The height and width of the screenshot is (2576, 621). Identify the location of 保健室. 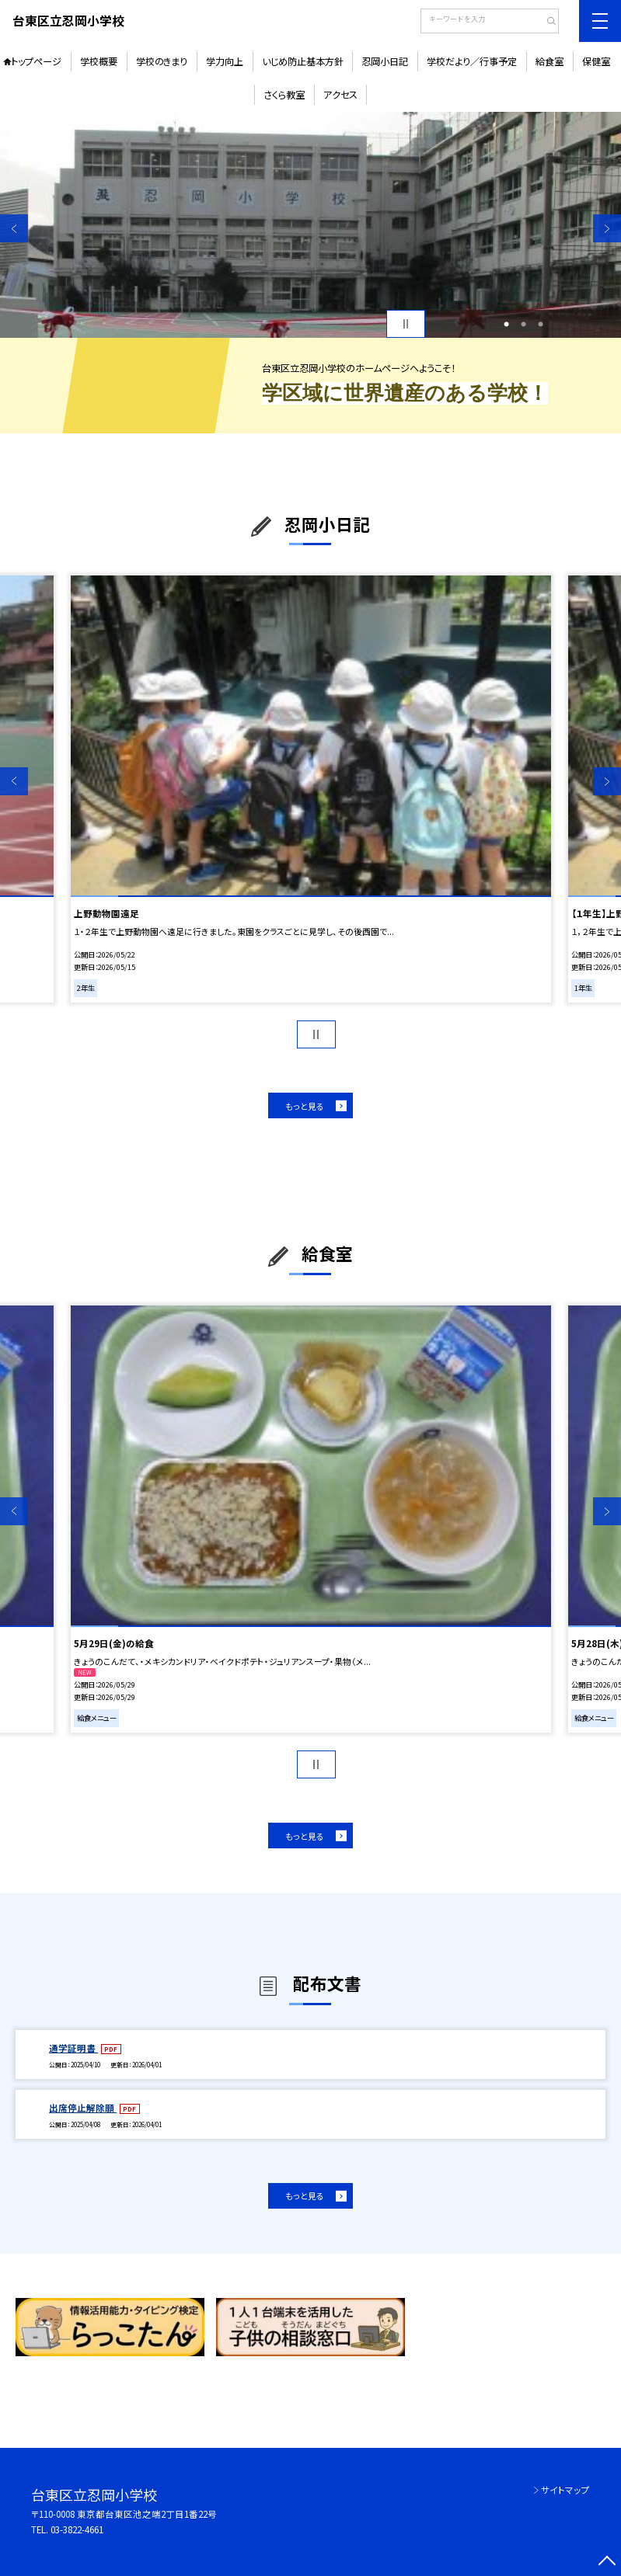
(596, 61).